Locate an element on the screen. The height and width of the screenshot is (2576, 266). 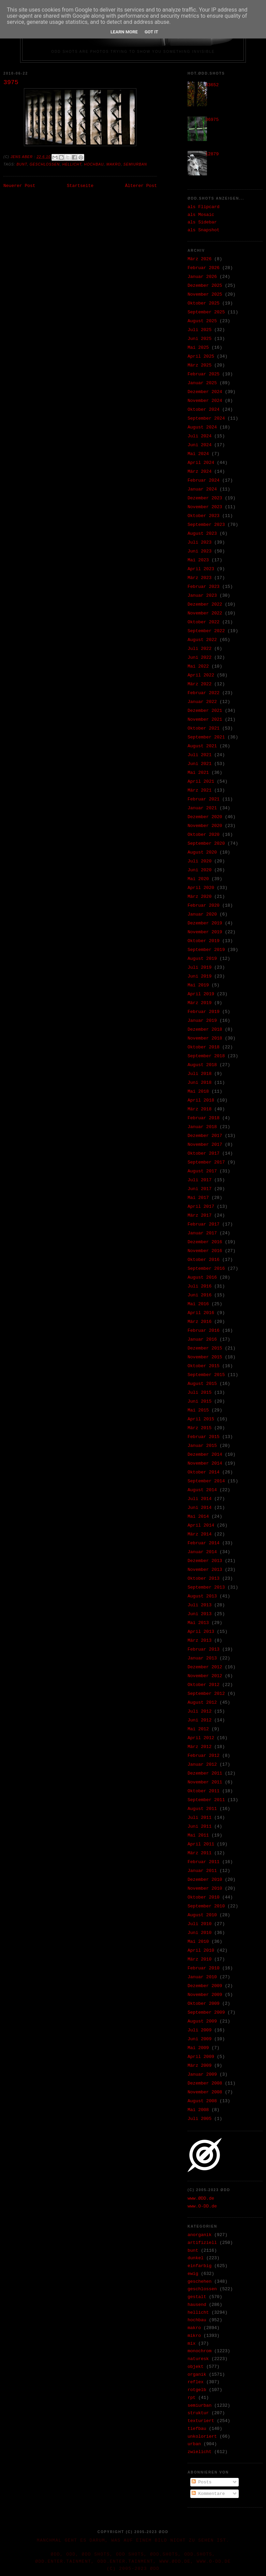
einfarbig is located at coordinates (199, 2265).